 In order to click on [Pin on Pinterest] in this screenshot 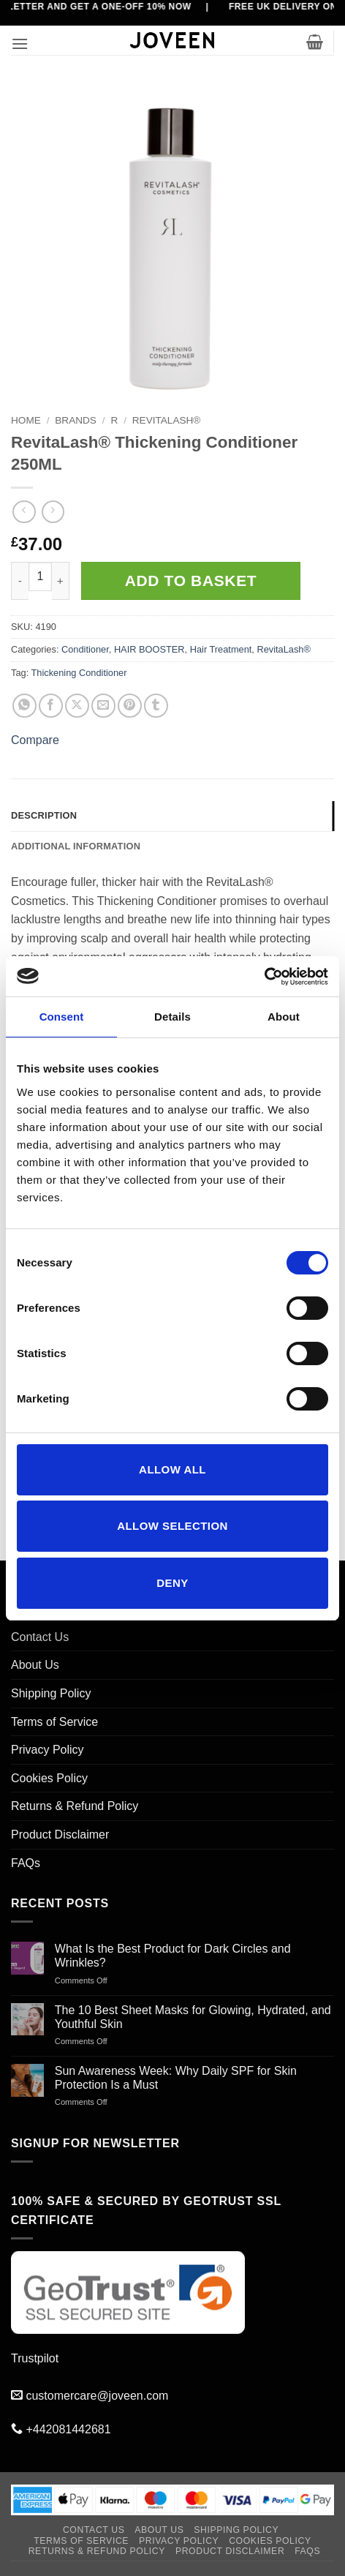, I will do `click(130, 706)`.